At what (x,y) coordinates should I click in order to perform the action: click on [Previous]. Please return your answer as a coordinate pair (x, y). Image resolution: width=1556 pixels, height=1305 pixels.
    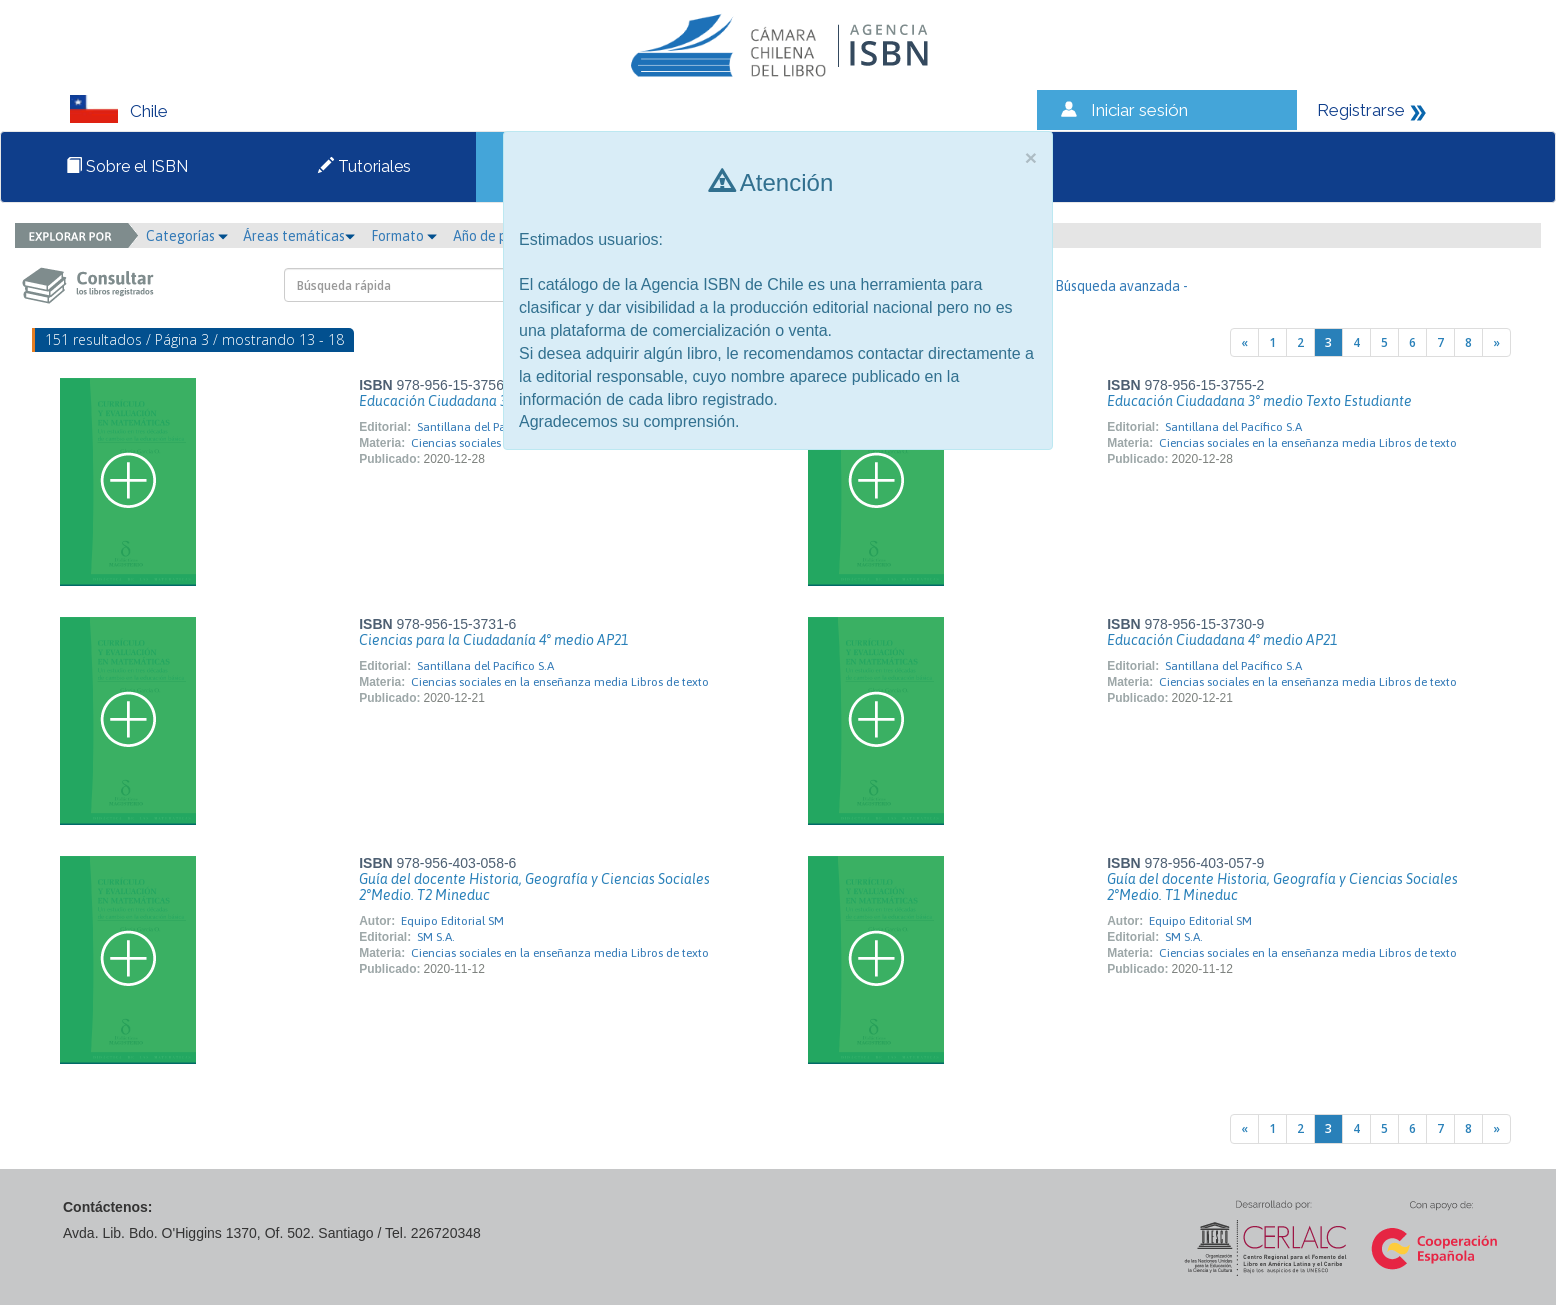
    Looking at the image, I should click on (1244, 342).